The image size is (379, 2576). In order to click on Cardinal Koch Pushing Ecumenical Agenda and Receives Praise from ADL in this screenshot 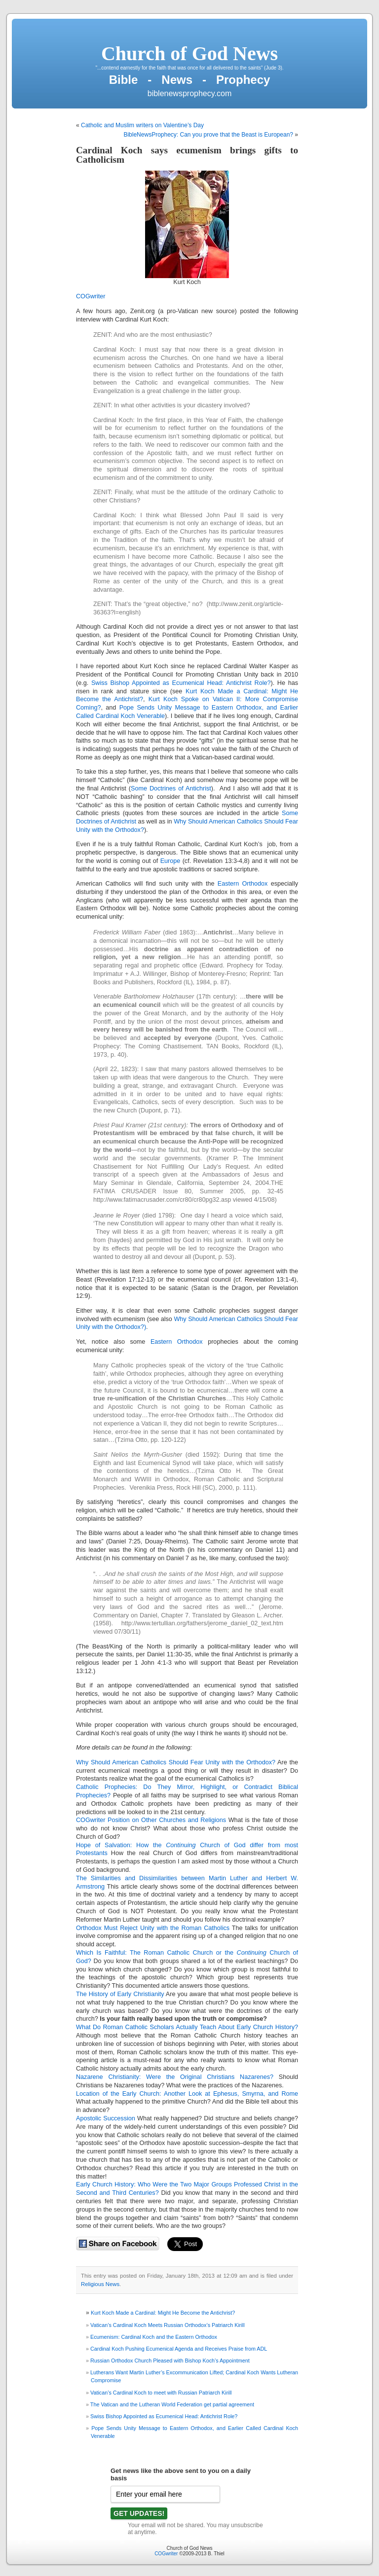, I will do `click(178, 2349)`.